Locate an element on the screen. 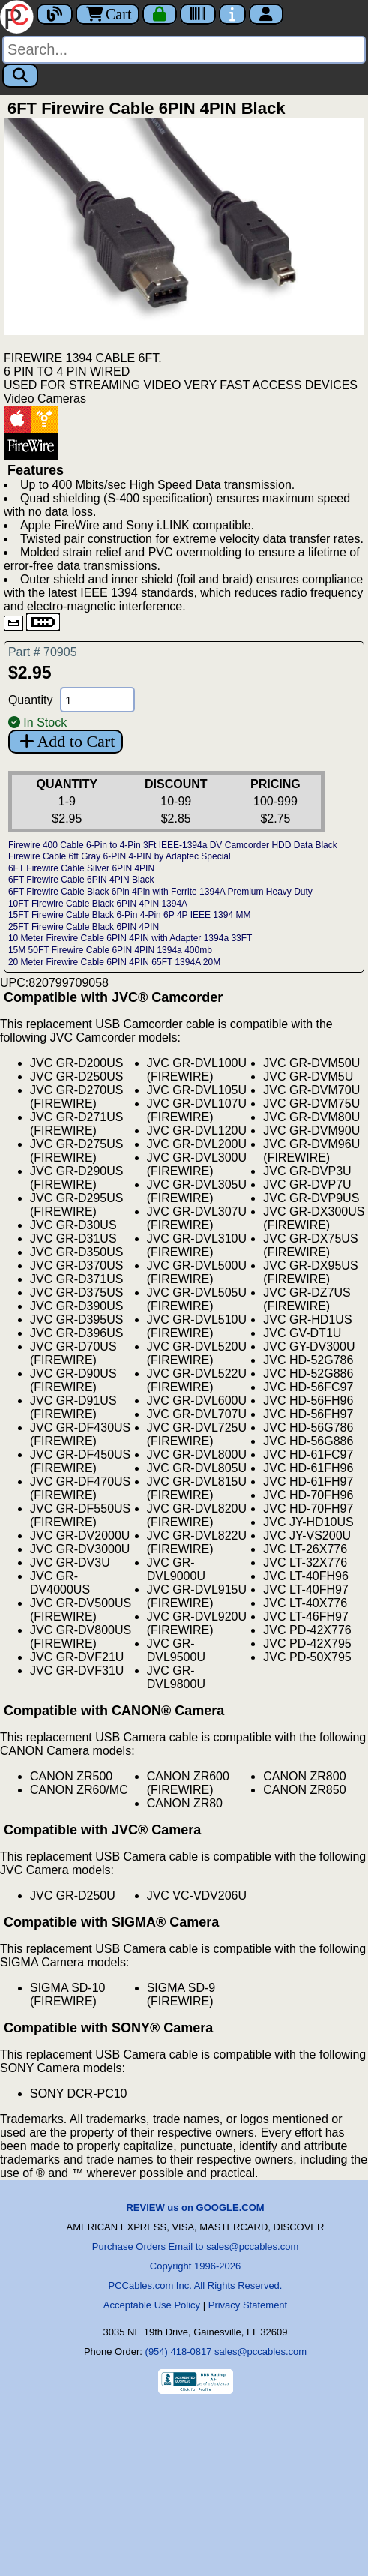  Part # 70905 is located at coordinates (42, 652).